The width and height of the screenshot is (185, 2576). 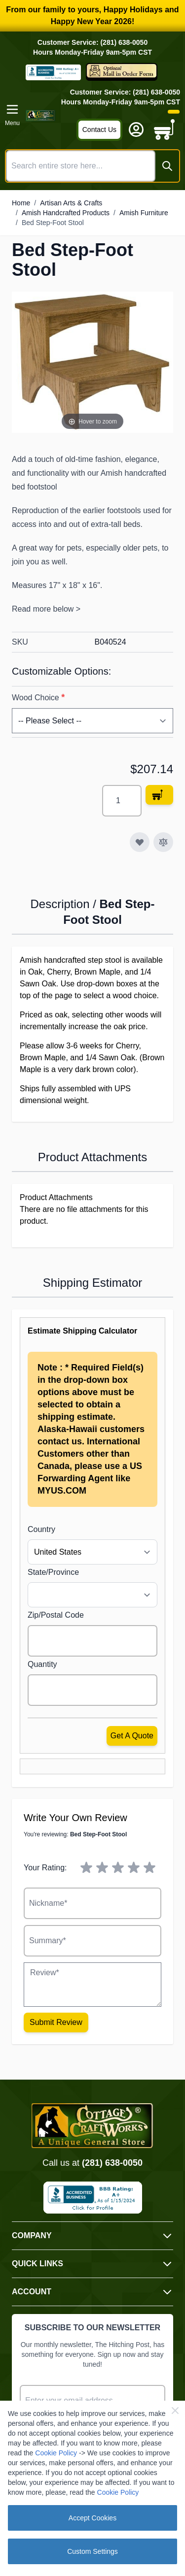 What do you see at coordinates (53, 1572) in the screenshot?
I see `State/Province` at bounding box center [53, 1572].